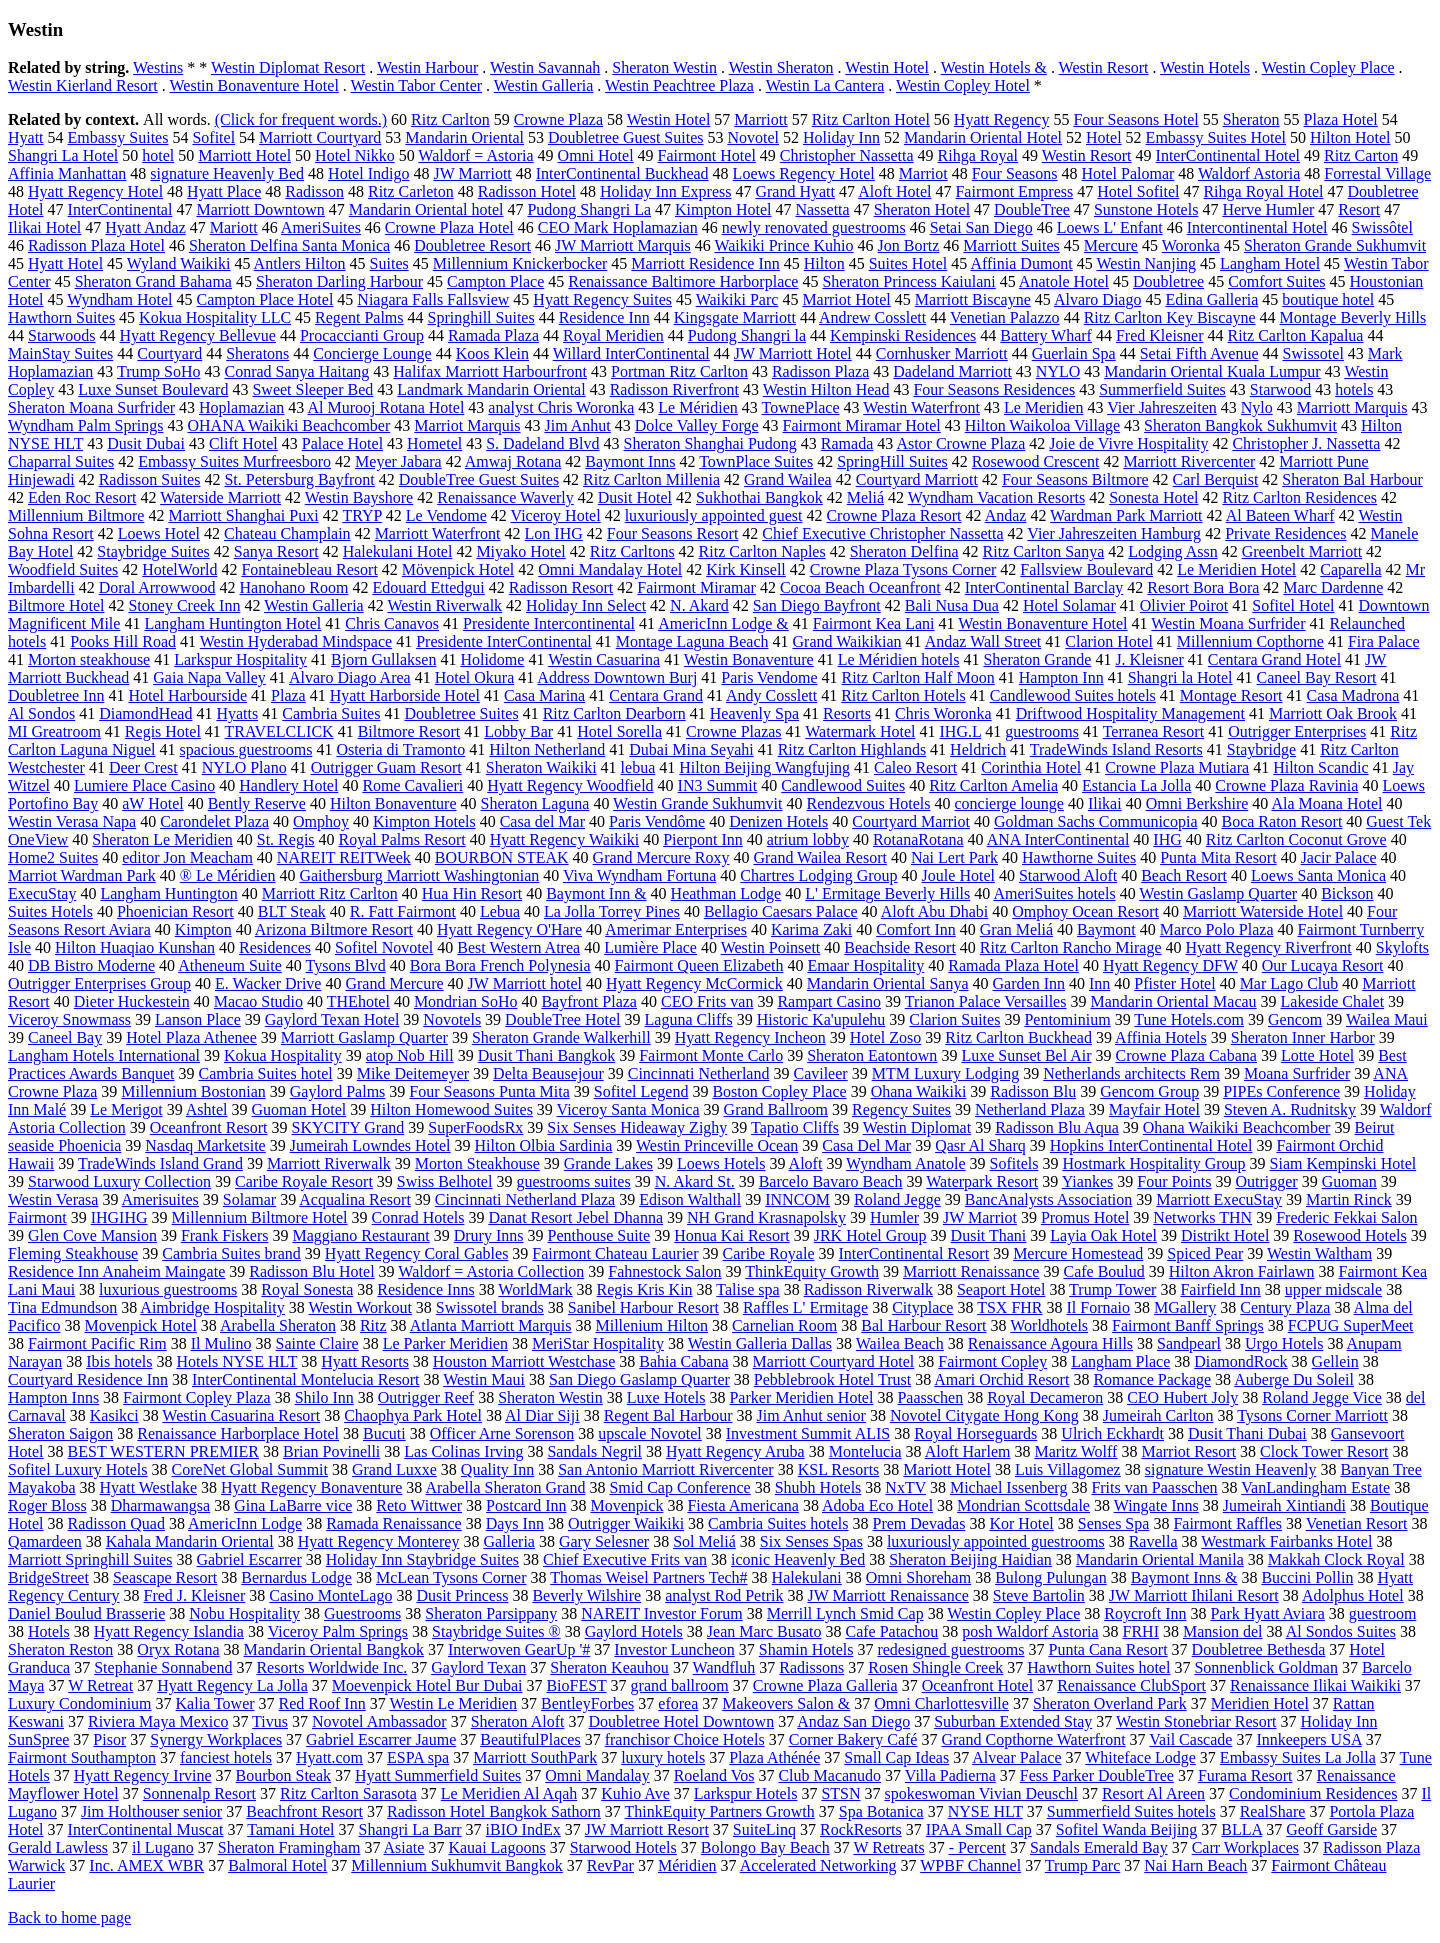 The height and width of the screenshot is (1943, 1440). What do you see at coordinates (490, 1307) in the screenshot?
I see `Swissotel brands` at bounding box center [490, 1307].